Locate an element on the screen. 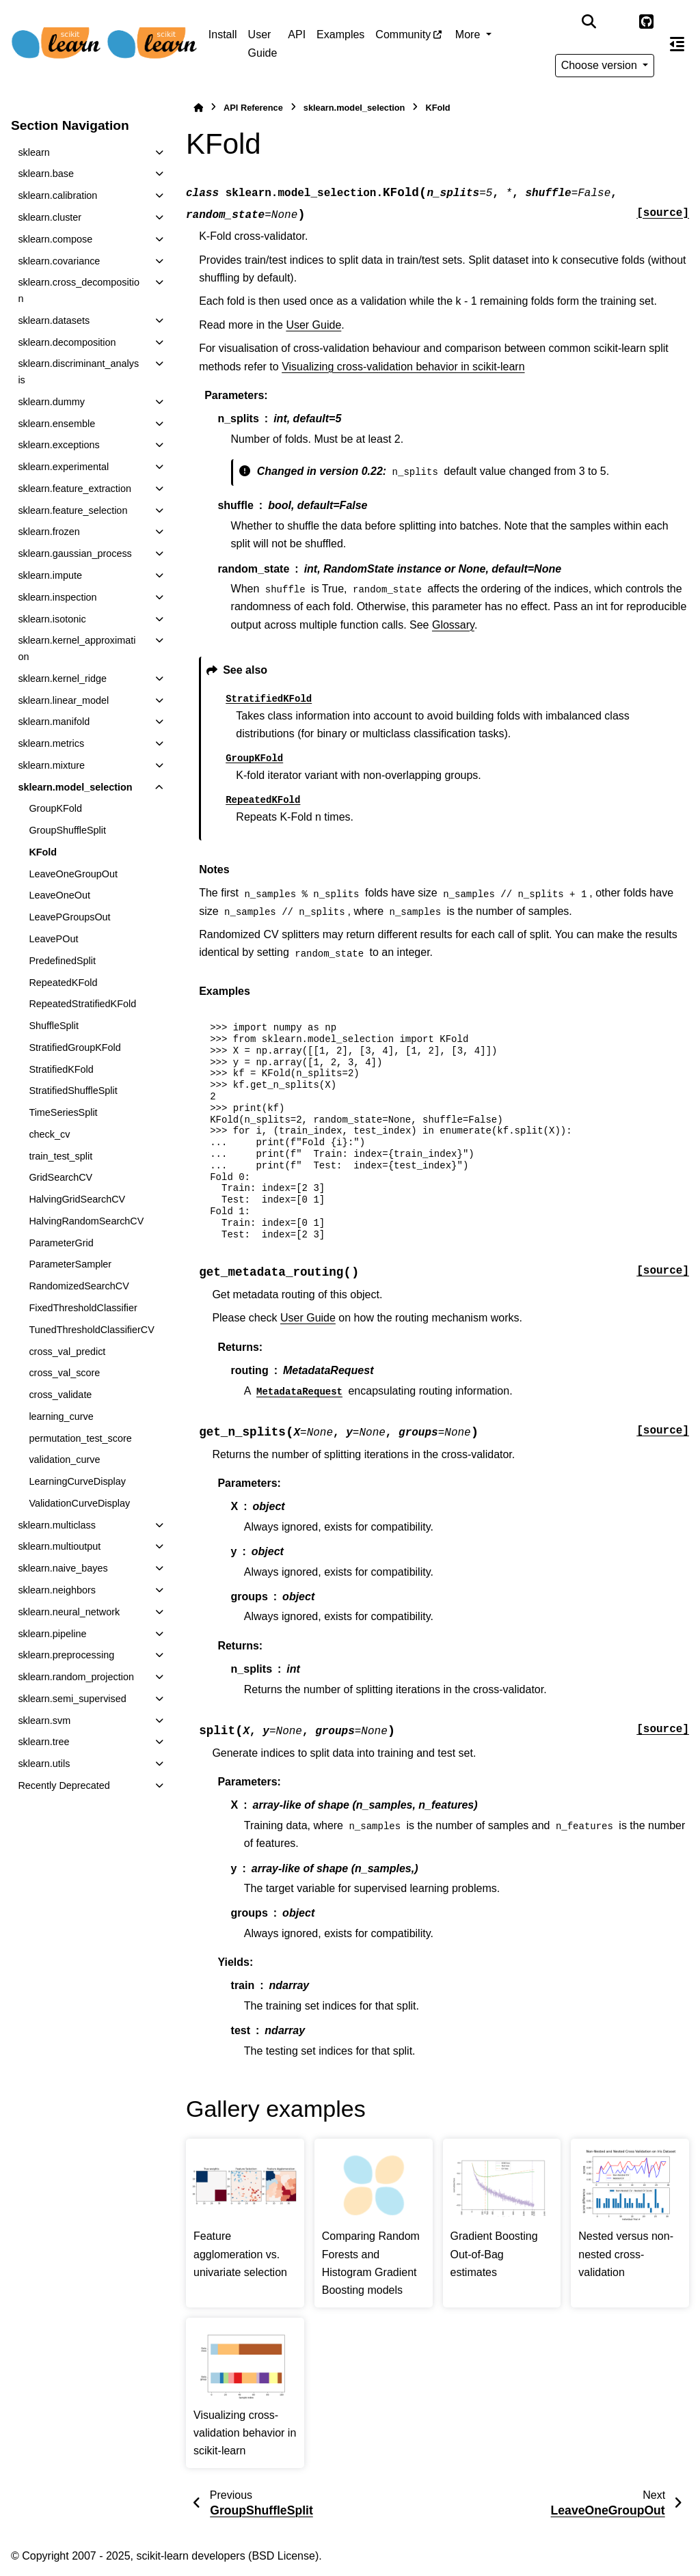  LeaveOneGroupOut is located at coordinates (73, 873).